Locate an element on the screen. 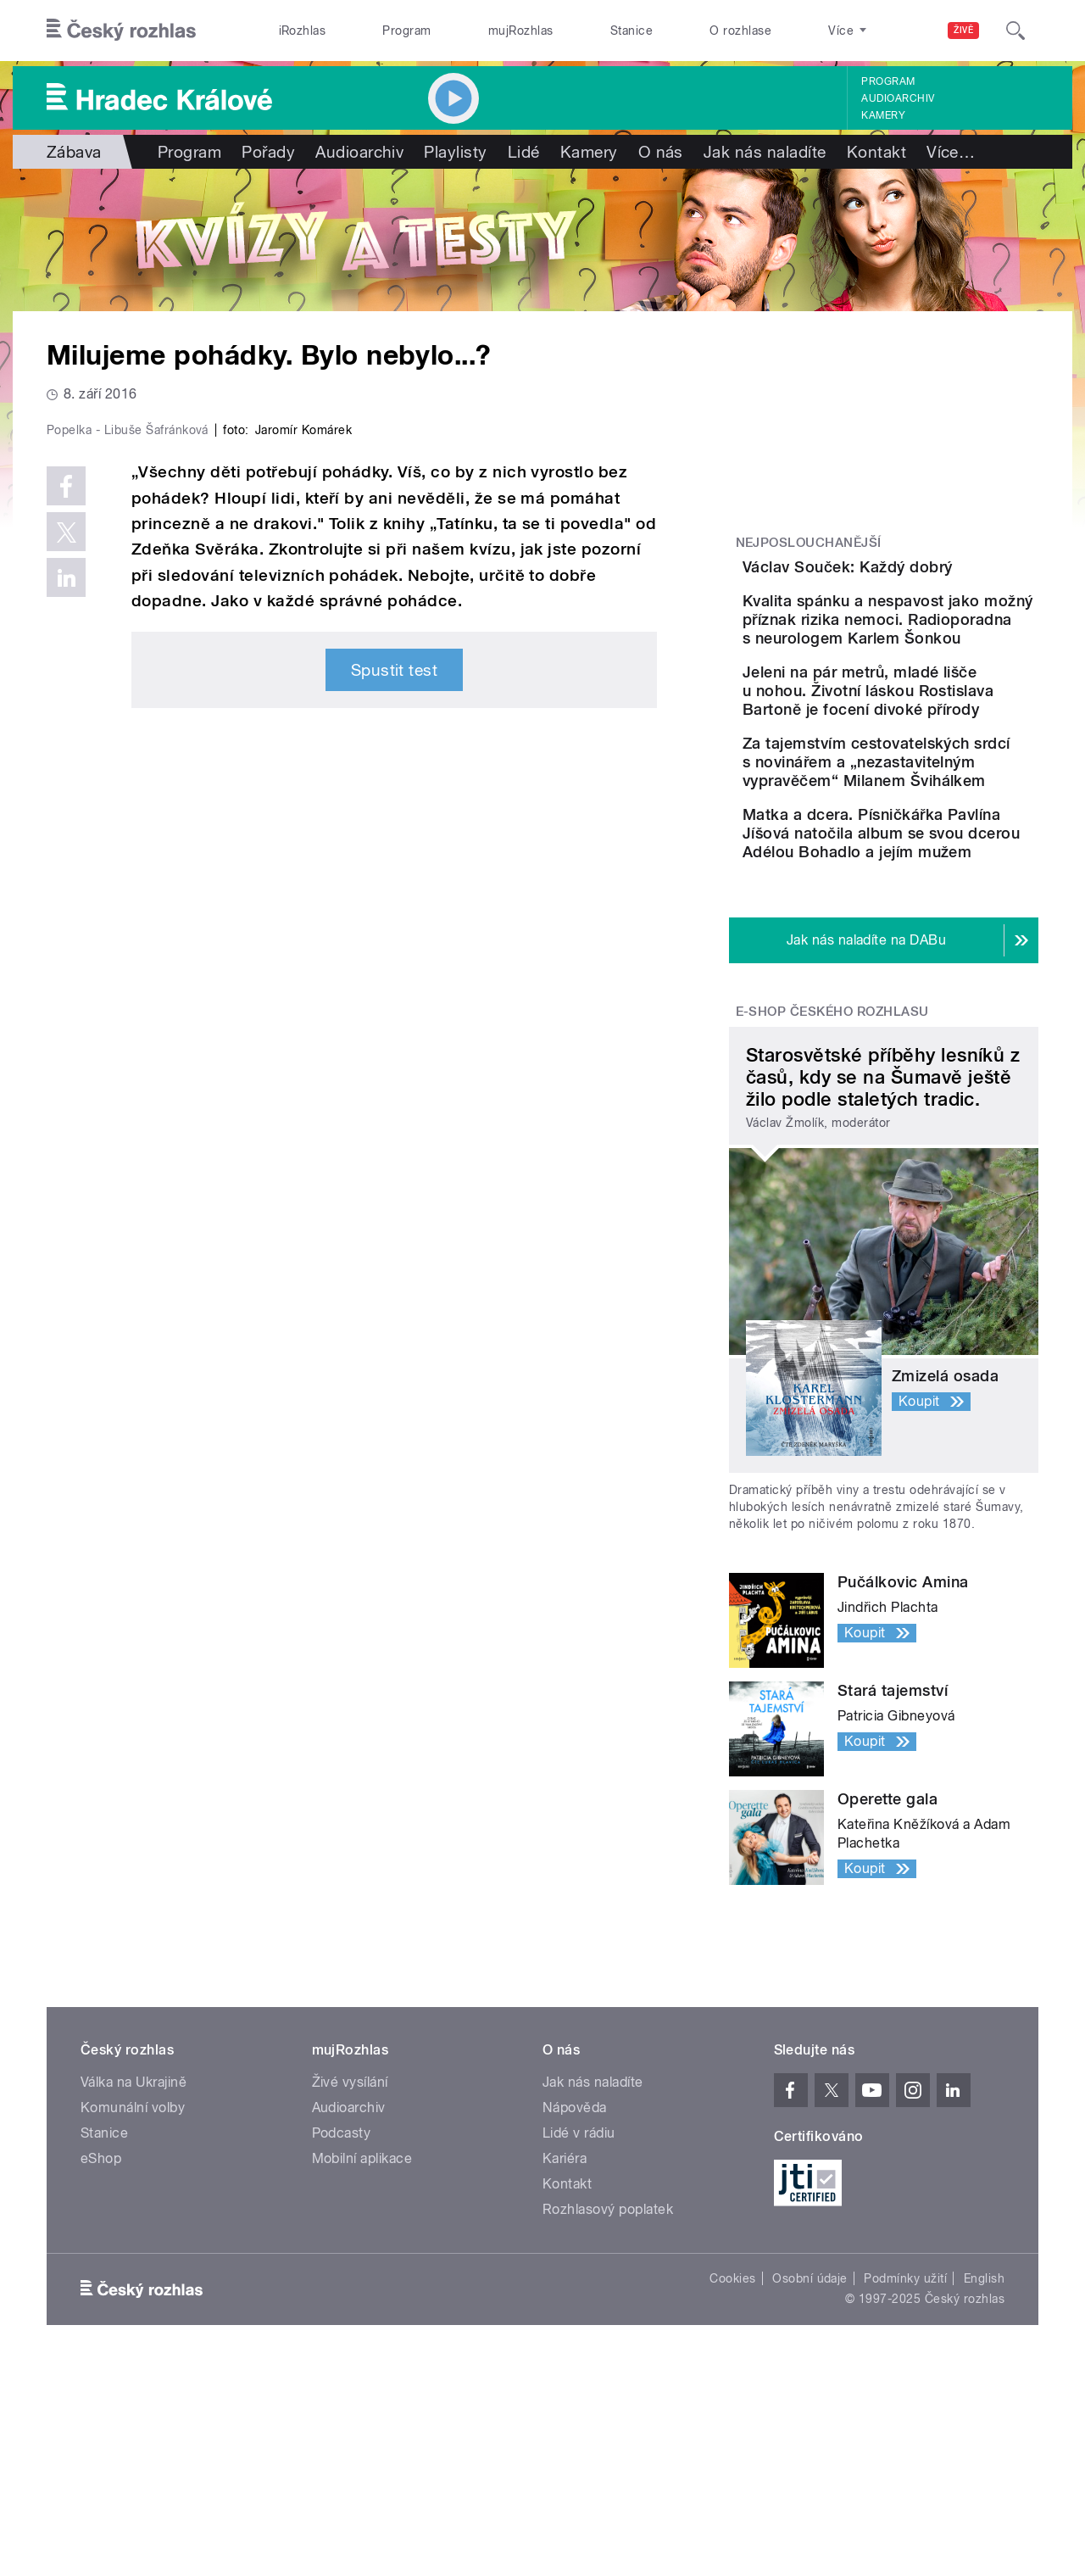  Pořady is located at coordinates (268, 151).